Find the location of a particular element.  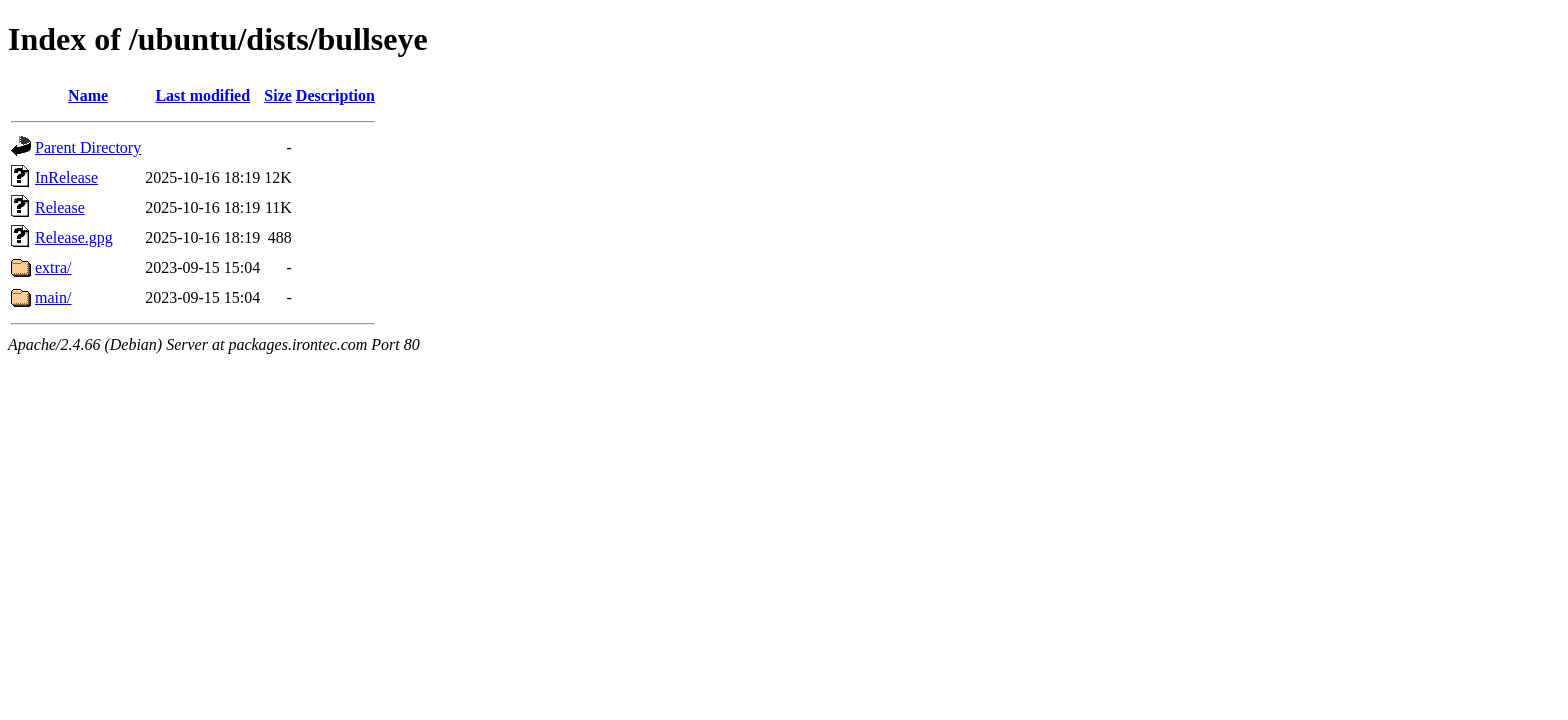

extra/ is located at coordinates (53, 267).